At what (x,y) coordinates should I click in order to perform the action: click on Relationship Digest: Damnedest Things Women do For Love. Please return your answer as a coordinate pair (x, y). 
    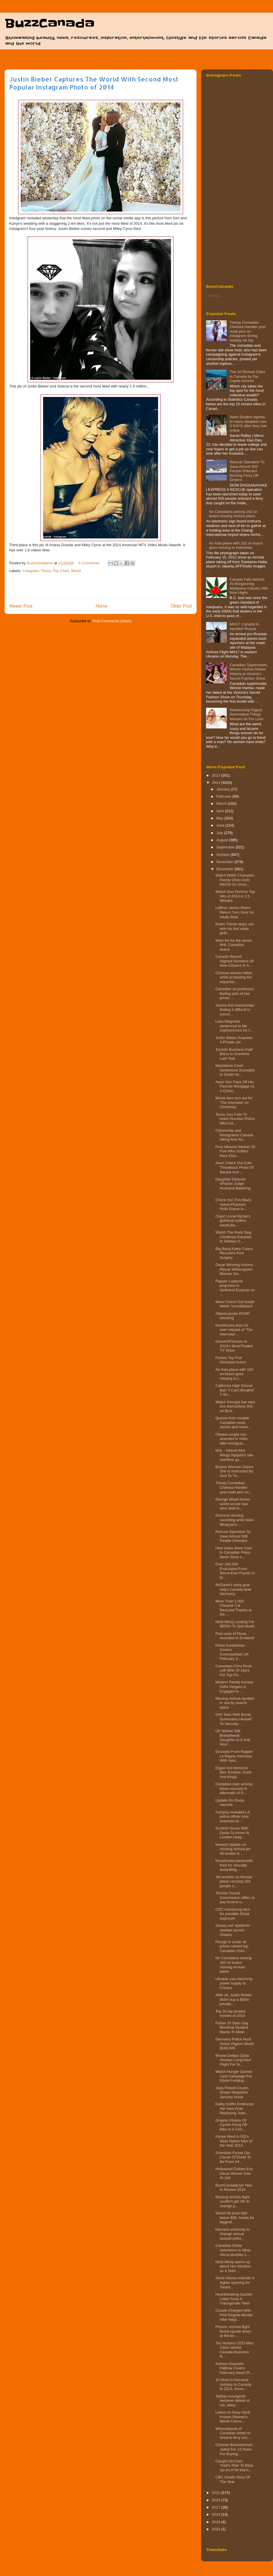
    Looking at the image, I should click on (247, 714).